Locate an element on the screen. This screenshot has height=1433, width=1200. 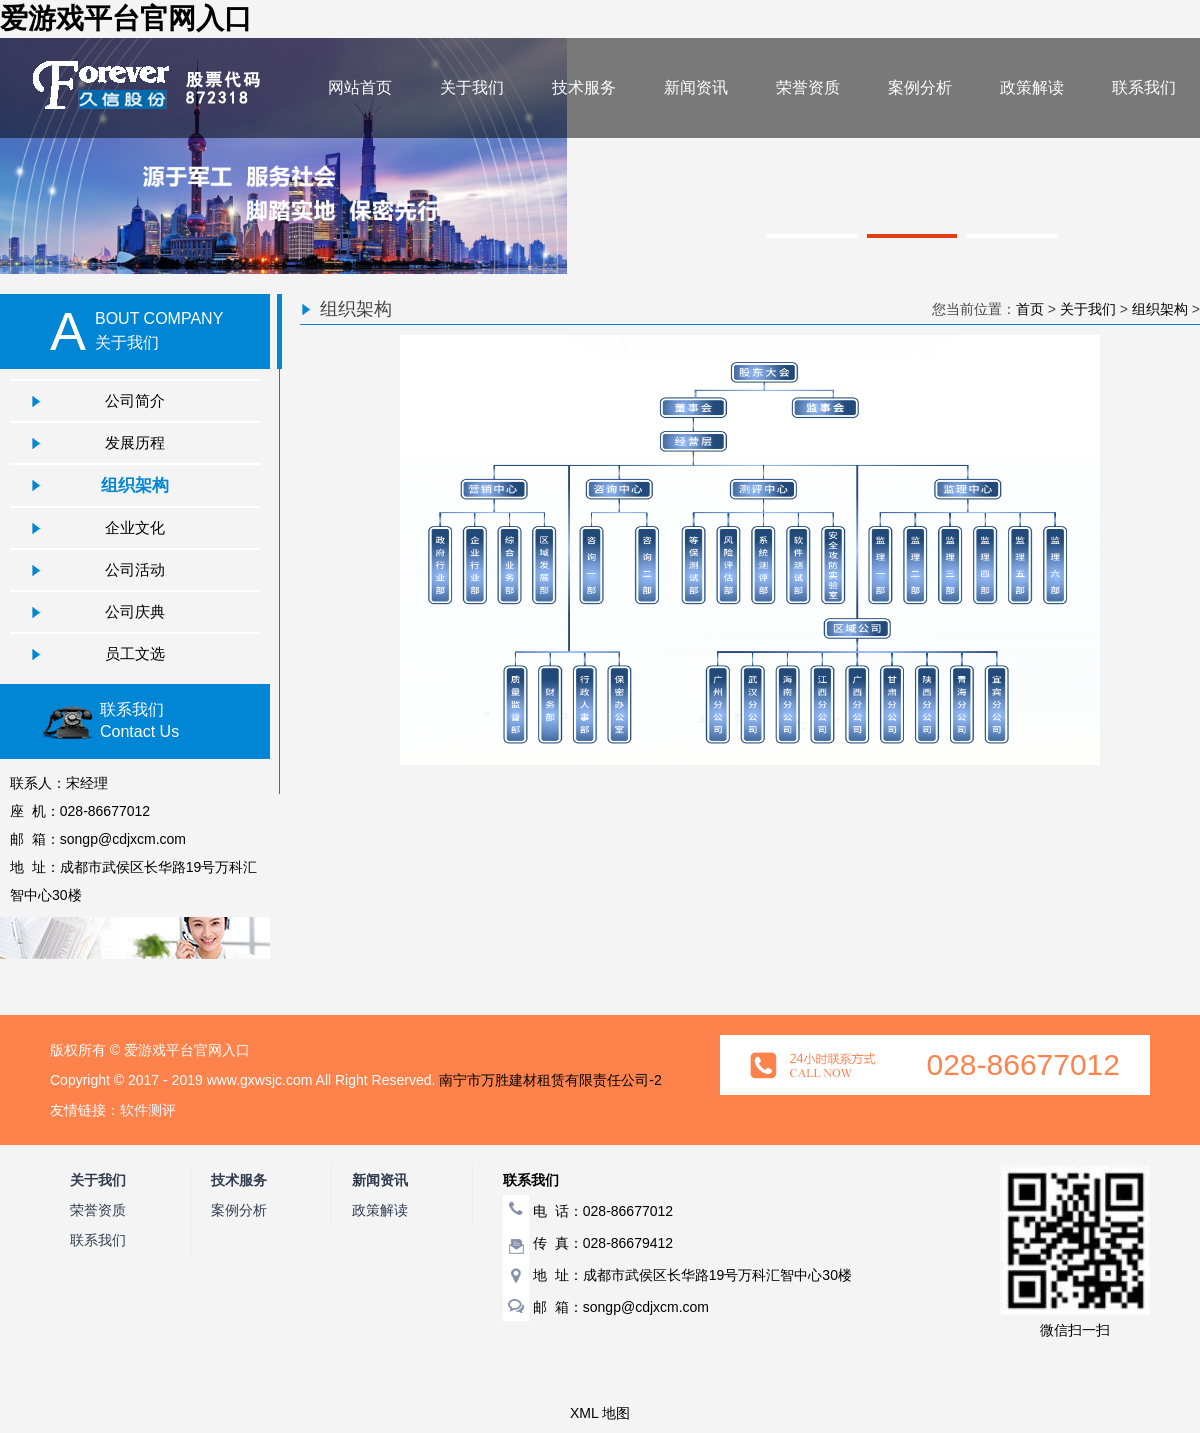
案例分析 is located at coordinates (920, 87).